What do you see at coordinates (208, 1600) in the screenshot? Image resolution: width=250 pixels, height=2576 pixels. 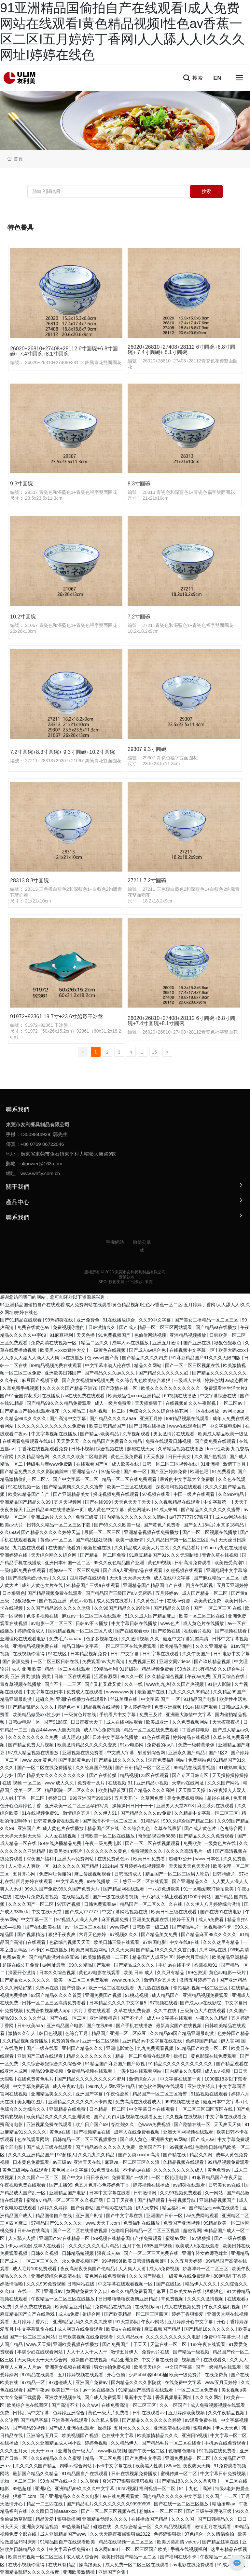 I see `欧美黄色免费` at bounding box center [208, 1600].